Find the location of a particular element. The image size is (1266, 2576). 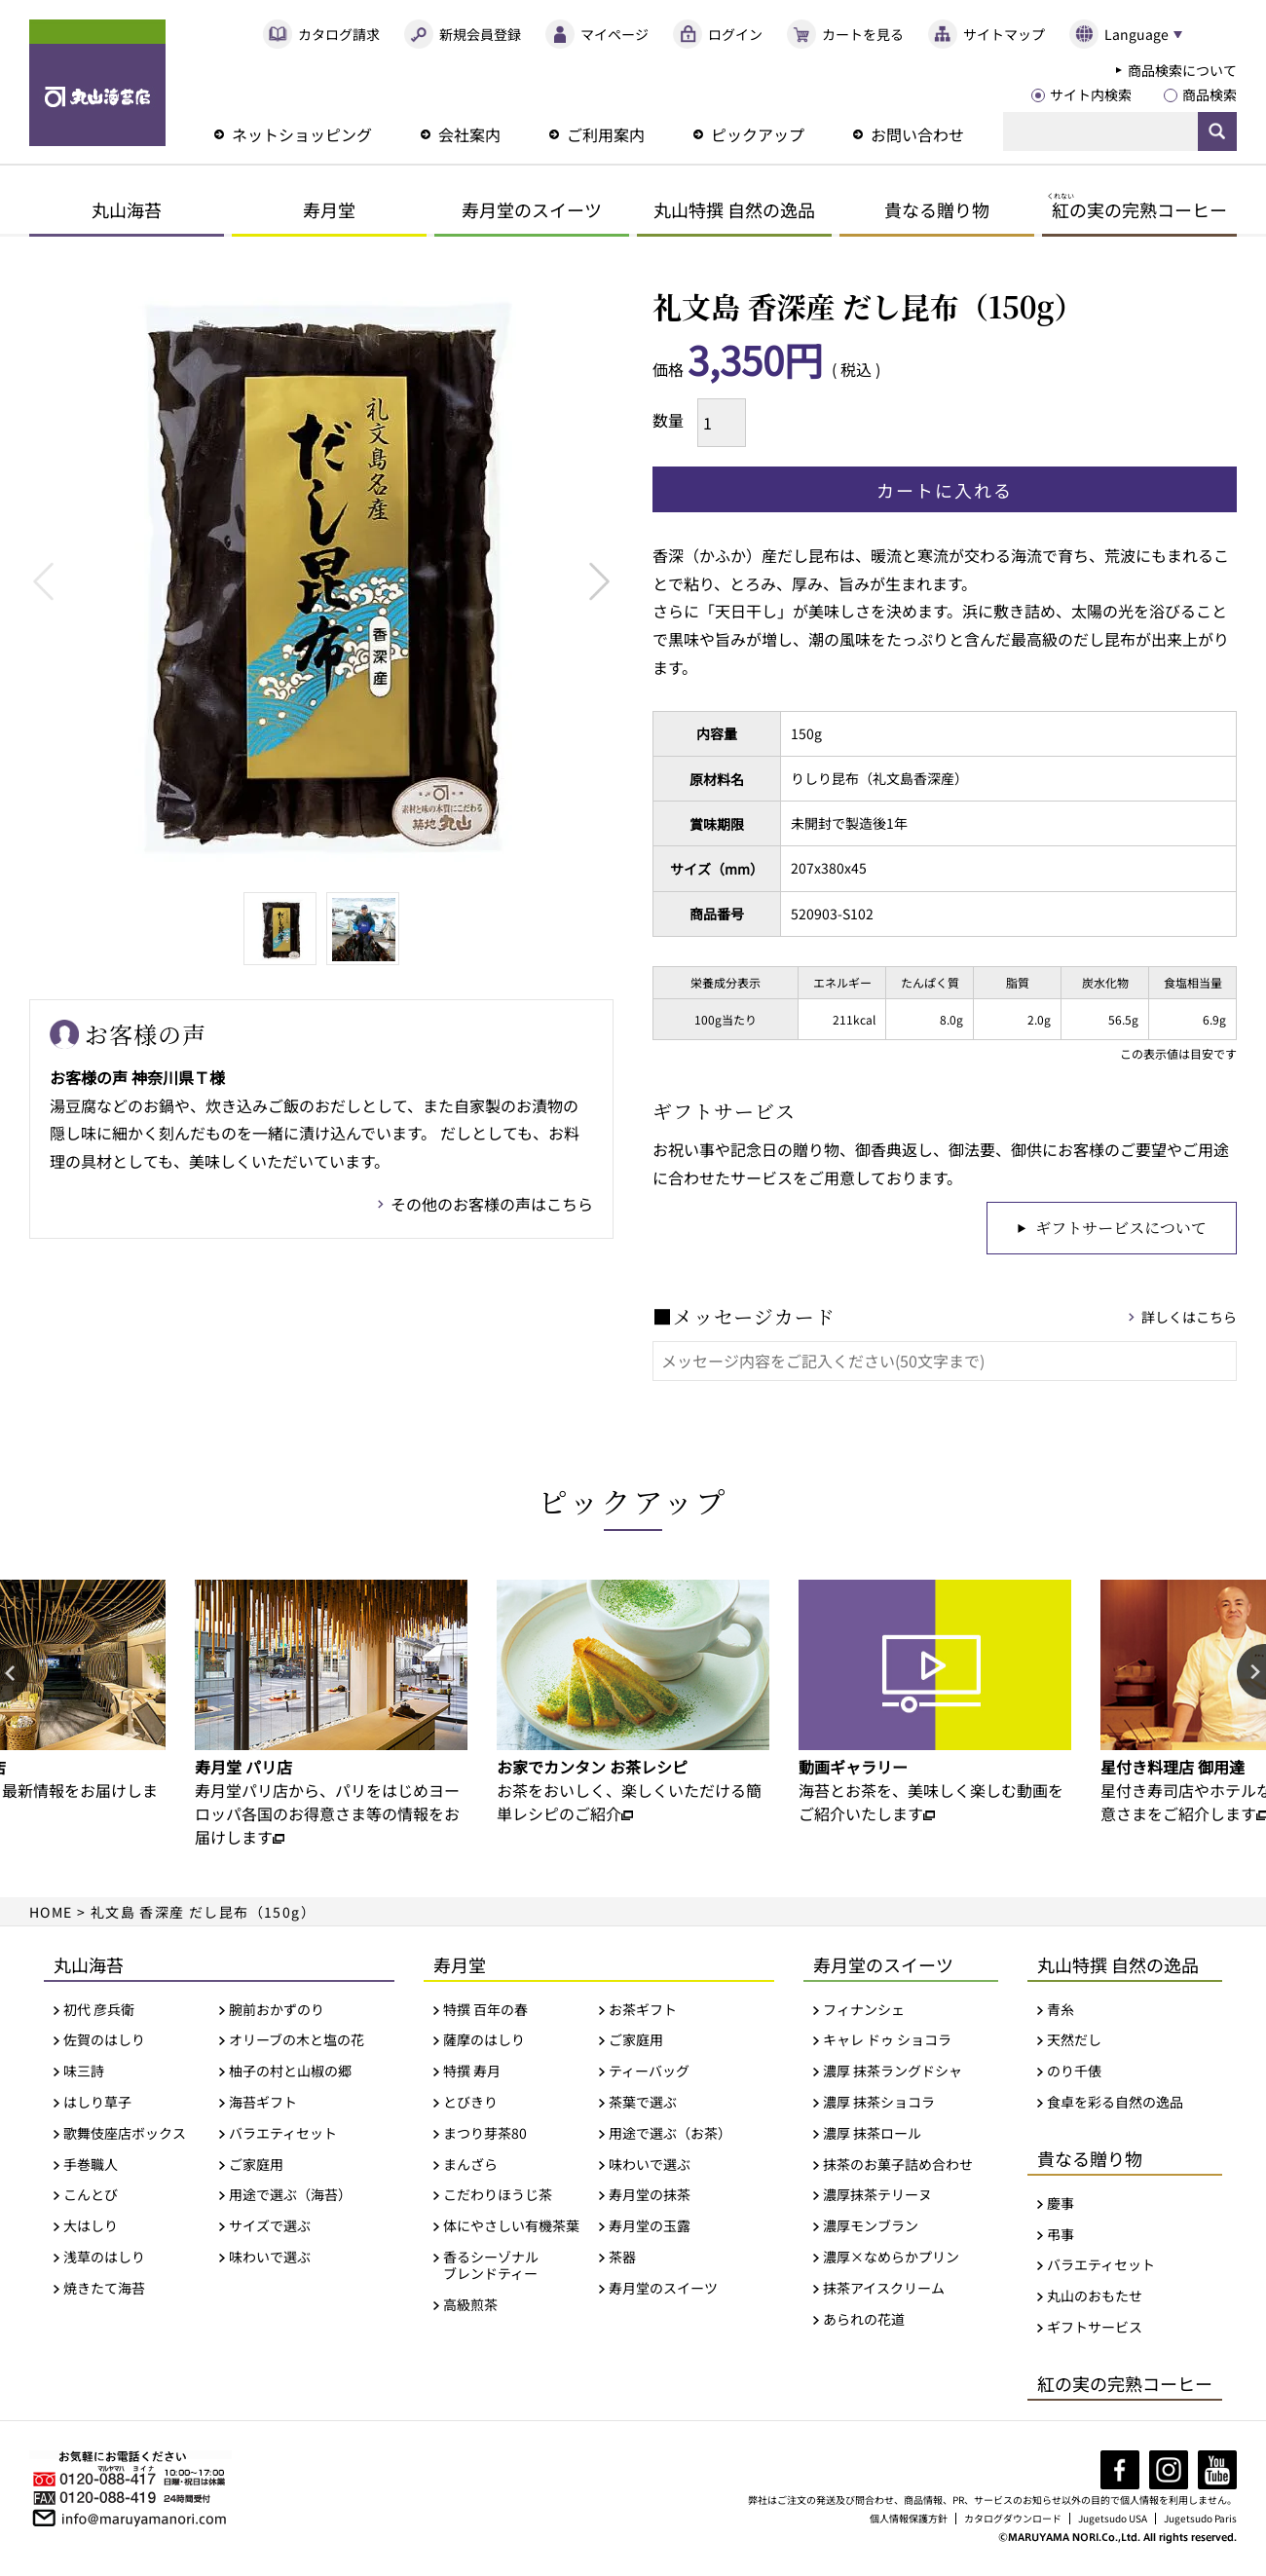

寿月堂 is located at coordinates (329, 209).